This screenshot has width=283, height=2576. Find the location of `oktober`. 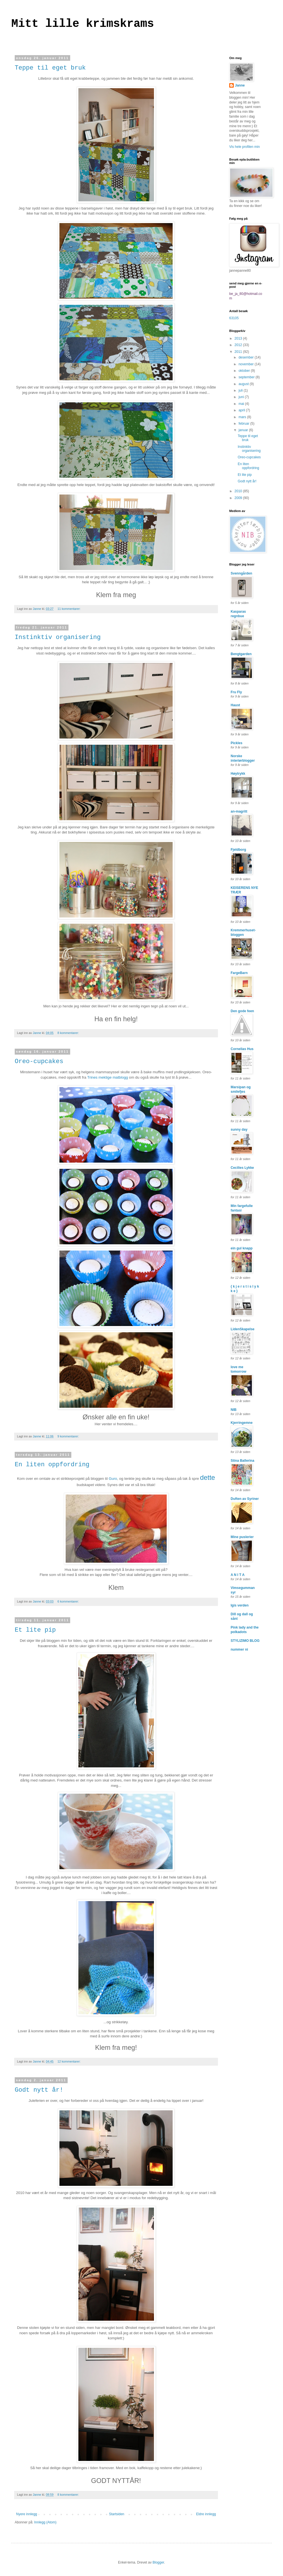

oktober is located at coordinates (245, 371).